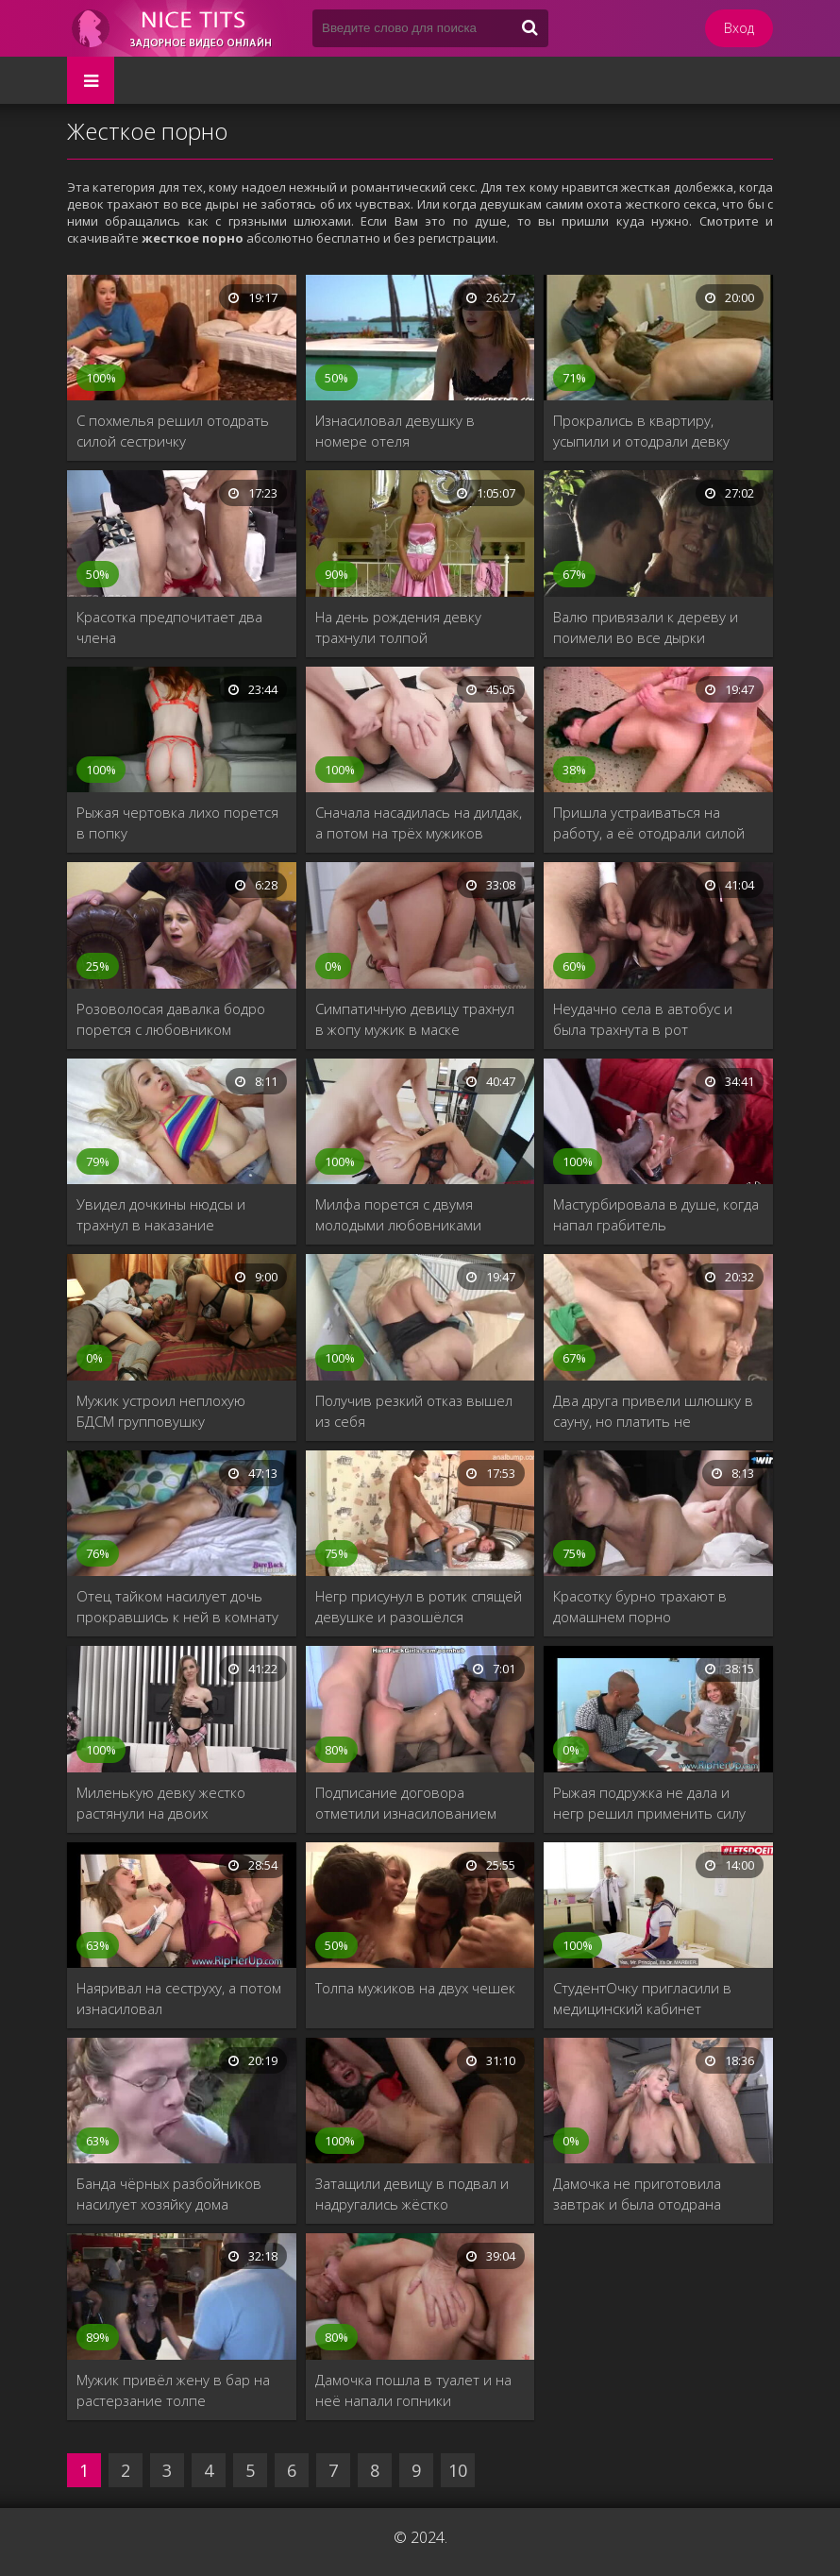 This screenshot has height=2576, width=840. Describe the element at coordinates (177, 822) in the screenshot. I see `Рыжая чертовка лихо порется в попку` at that location.